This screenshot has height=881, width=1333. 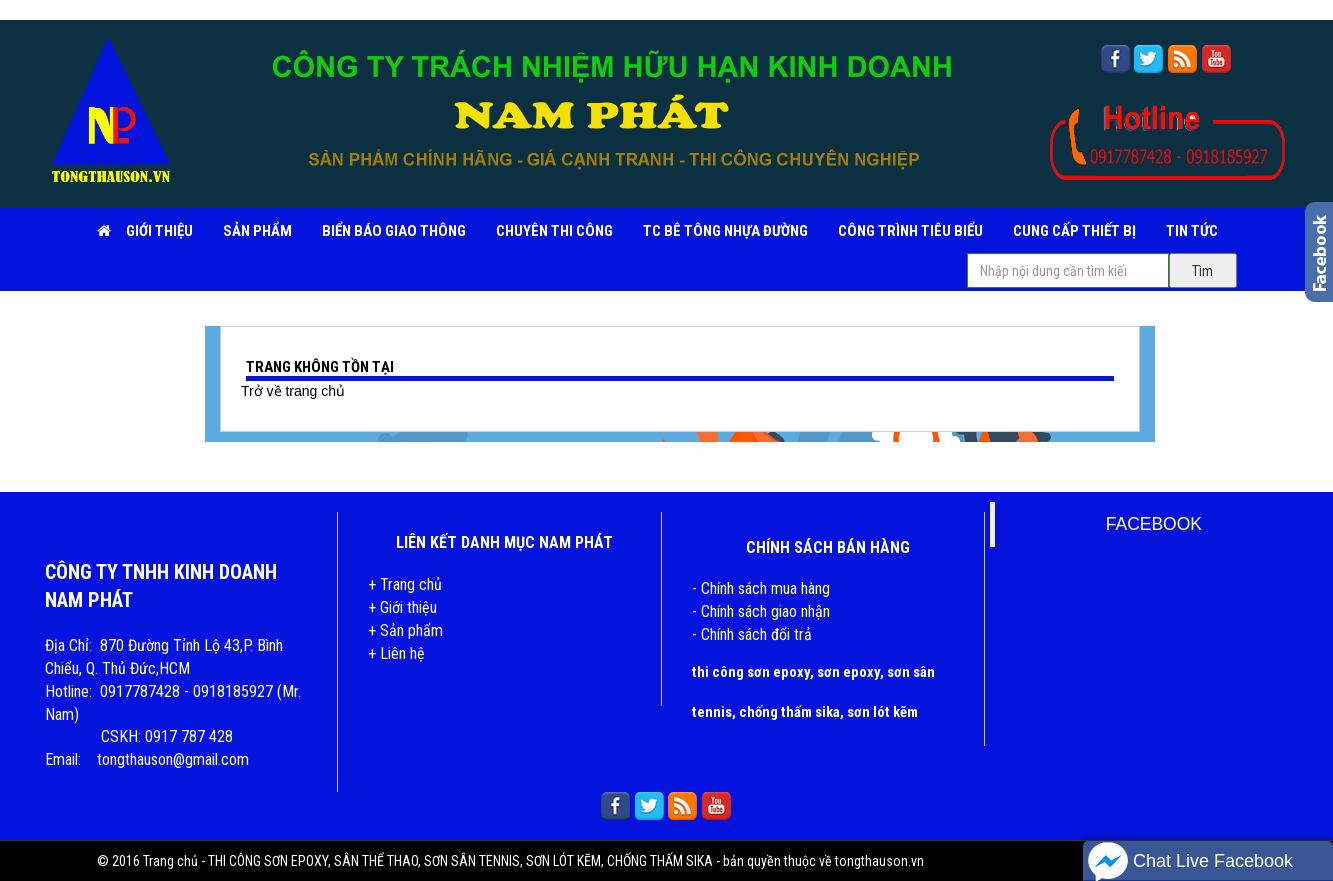 What do you see at coordinates (1074, 231) in the screenshot?
I see `CUNG CẤP THIẾT BỊ` at bounding box center [1074, 231].